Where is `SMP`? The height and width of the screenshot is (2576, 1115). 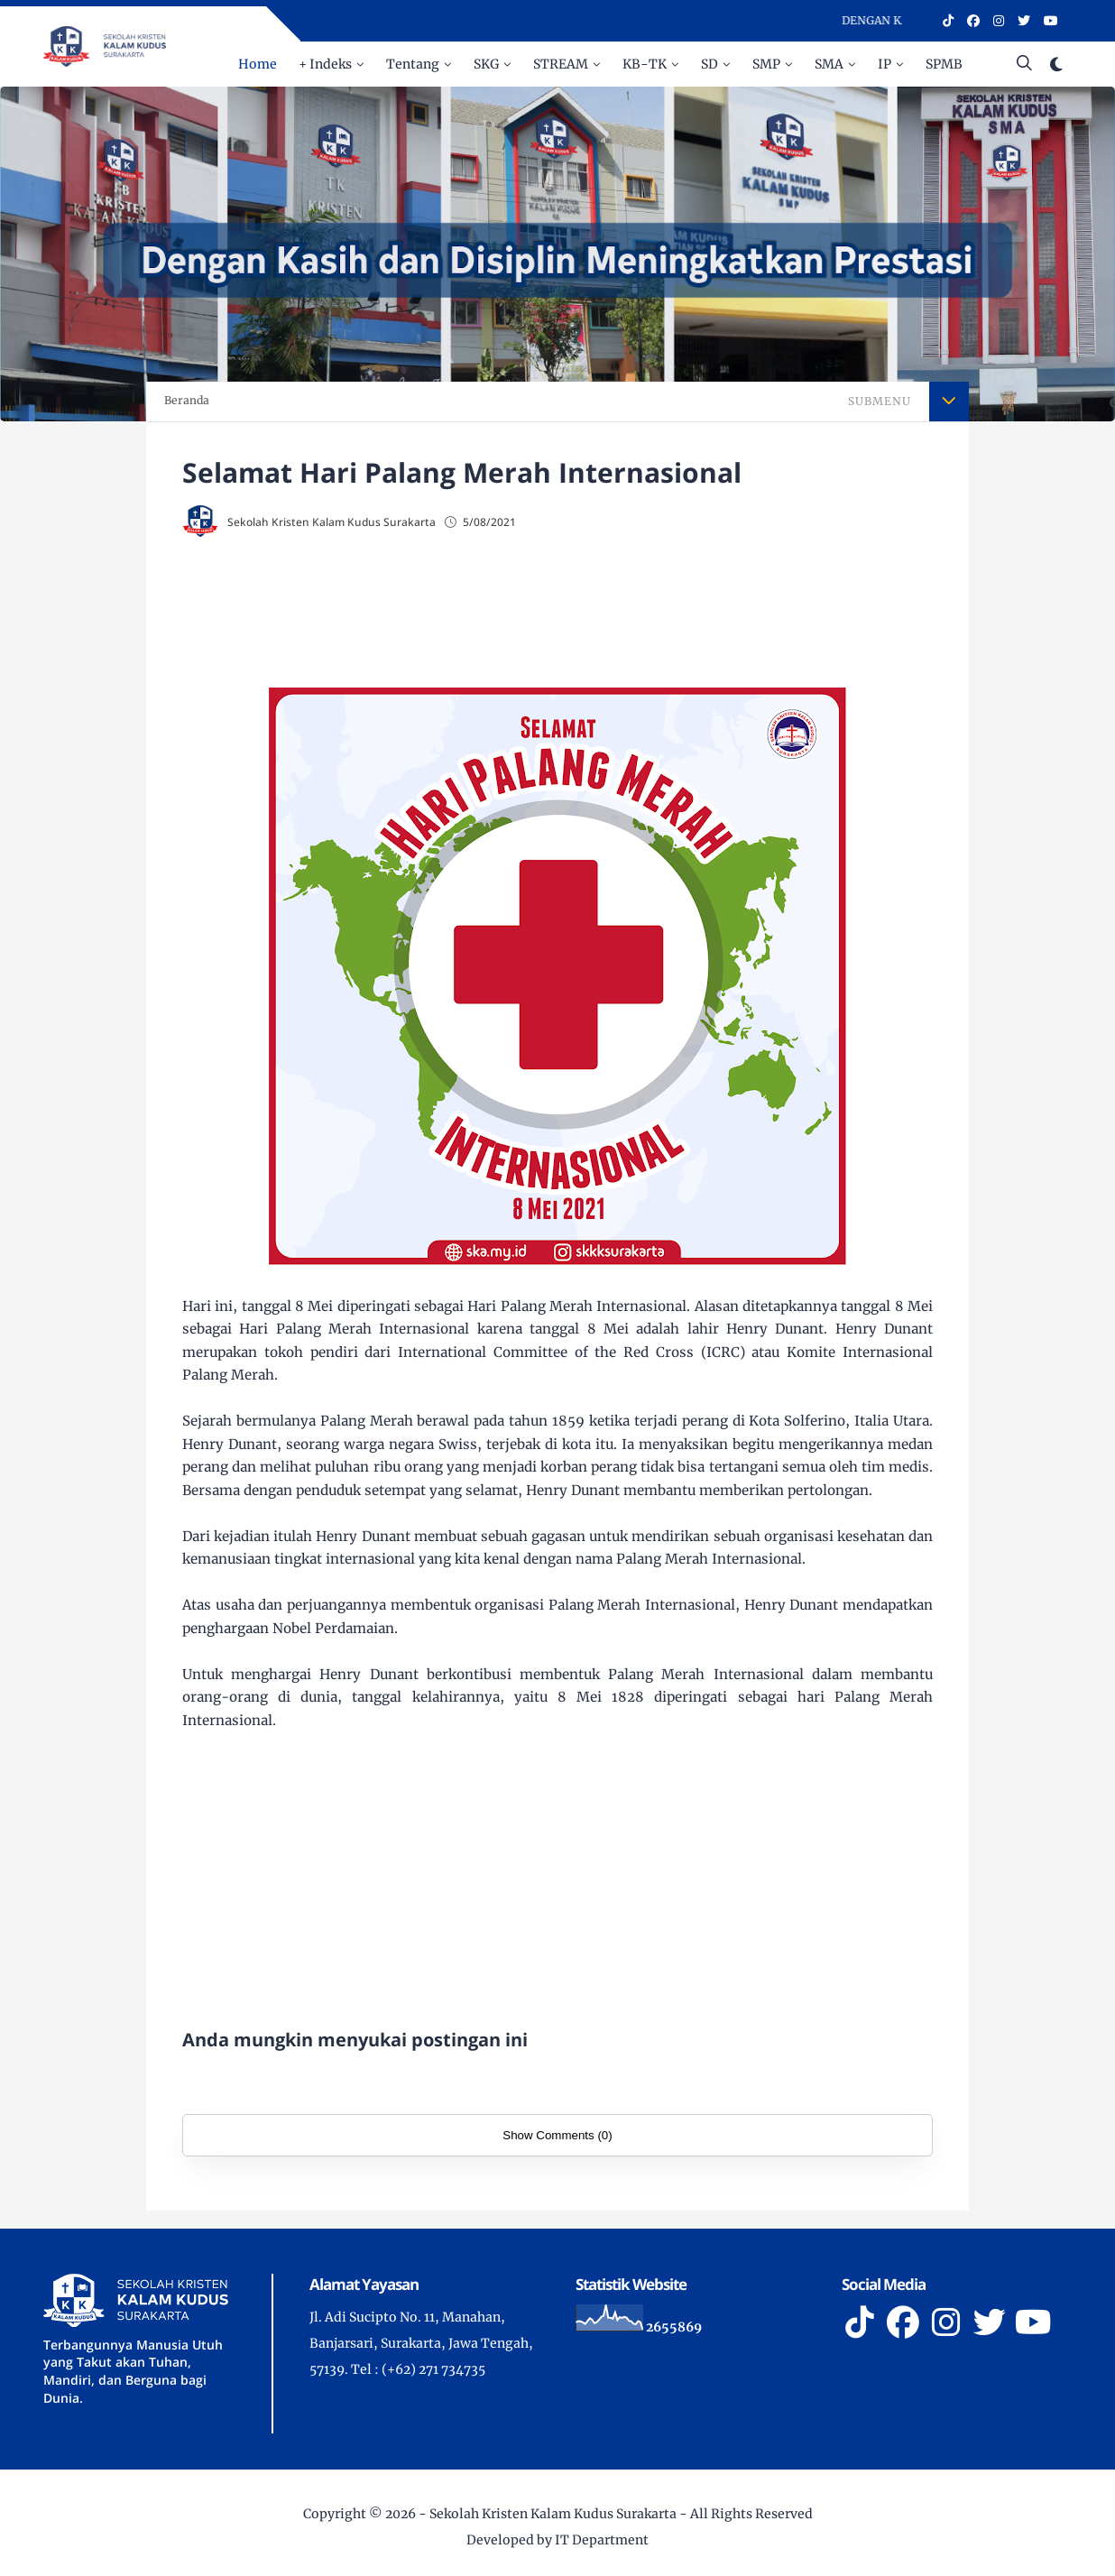
SMP is located at coordinates (766, 64).